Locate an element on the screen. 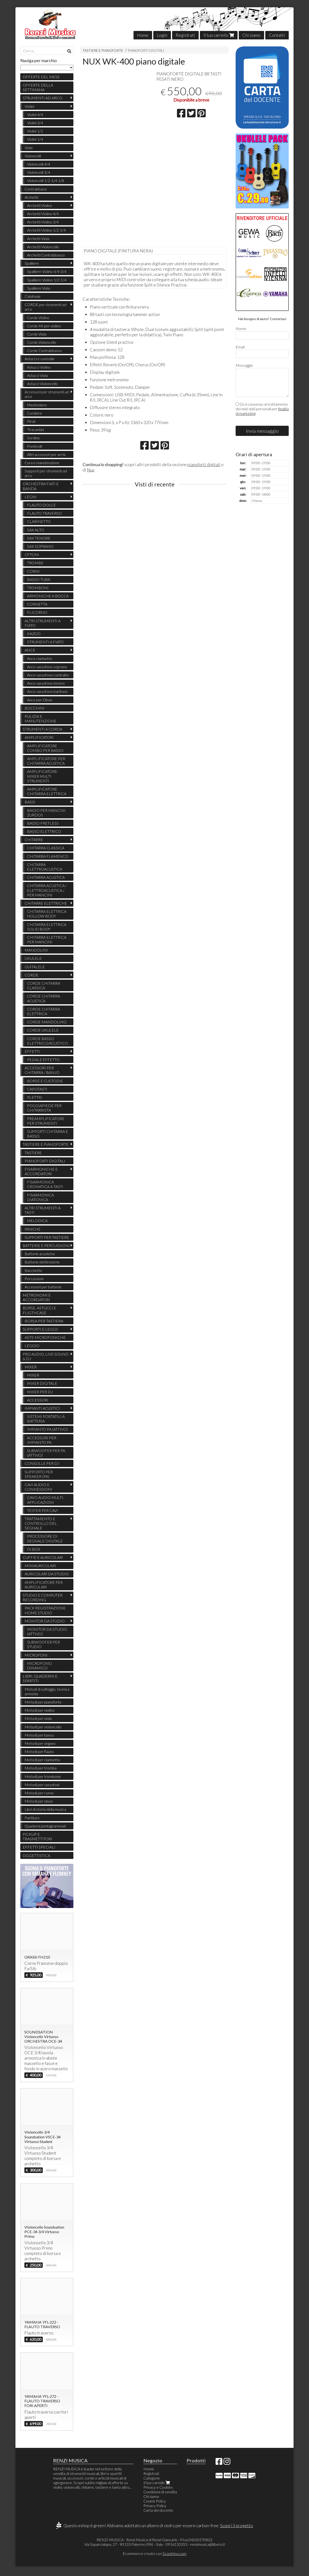  TASTIERE E PIANOFORTE is located at coordinates (103, 50).